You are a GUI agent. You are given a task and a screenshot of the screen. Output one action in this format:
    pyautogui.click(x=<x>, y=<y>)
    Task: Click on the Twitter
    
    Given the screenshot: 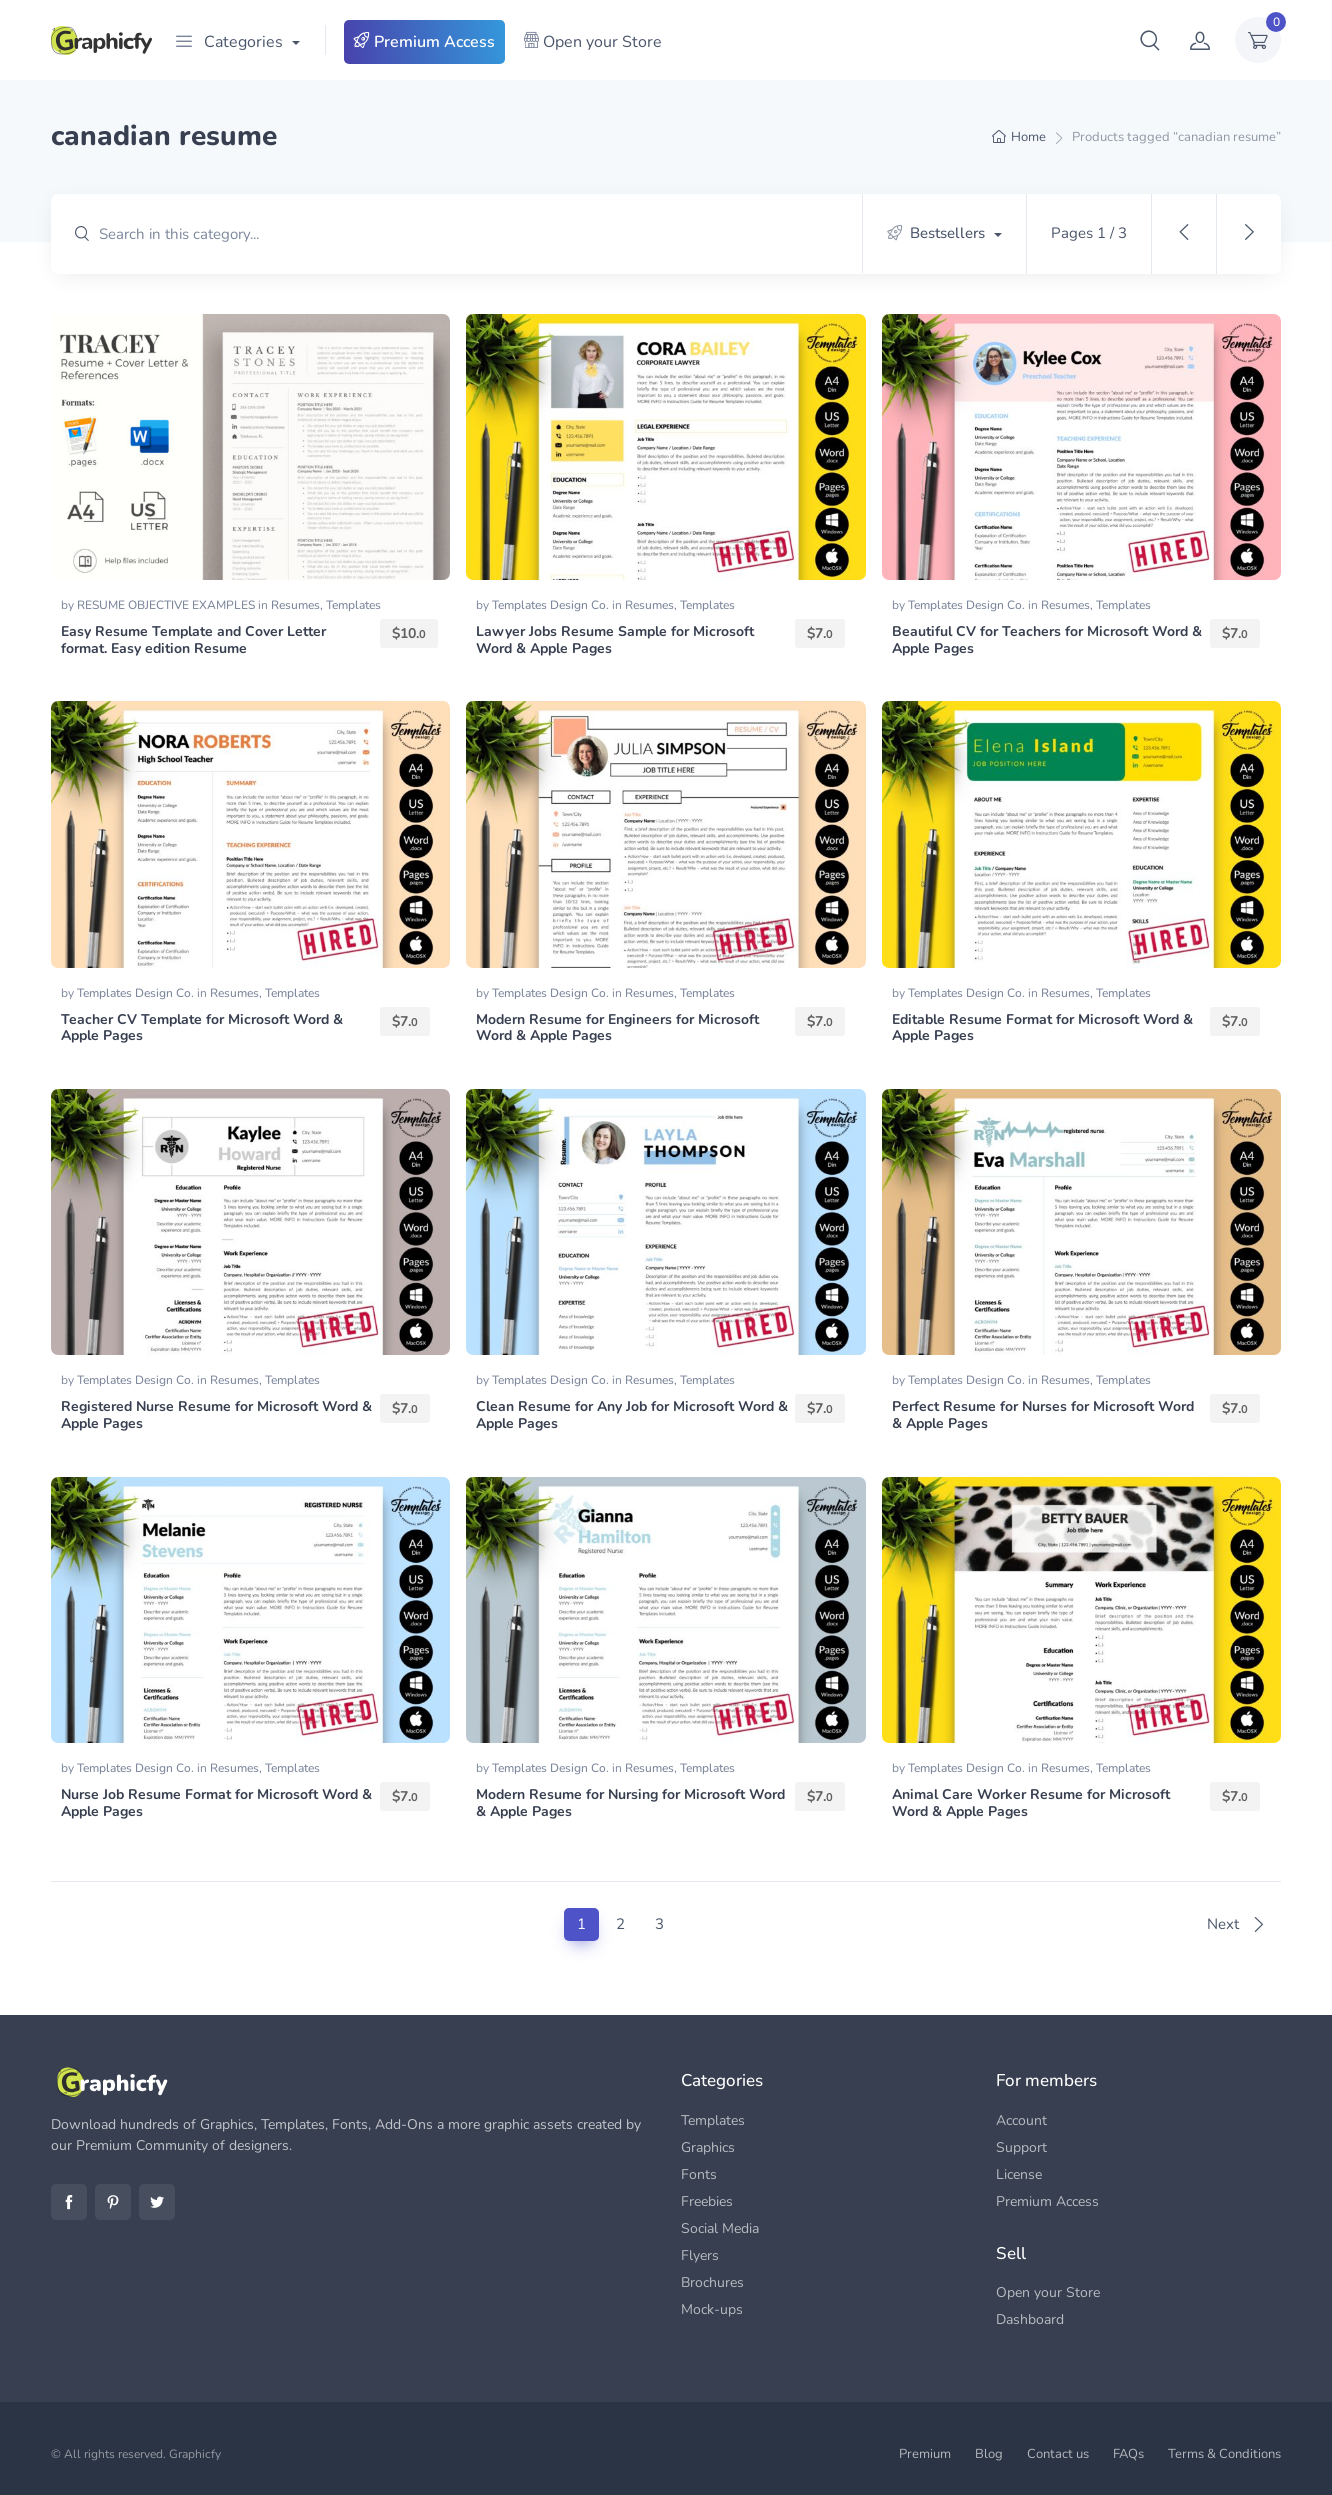 What is the action you would take?
    pyautogui.click(x=157, y=2202)
    